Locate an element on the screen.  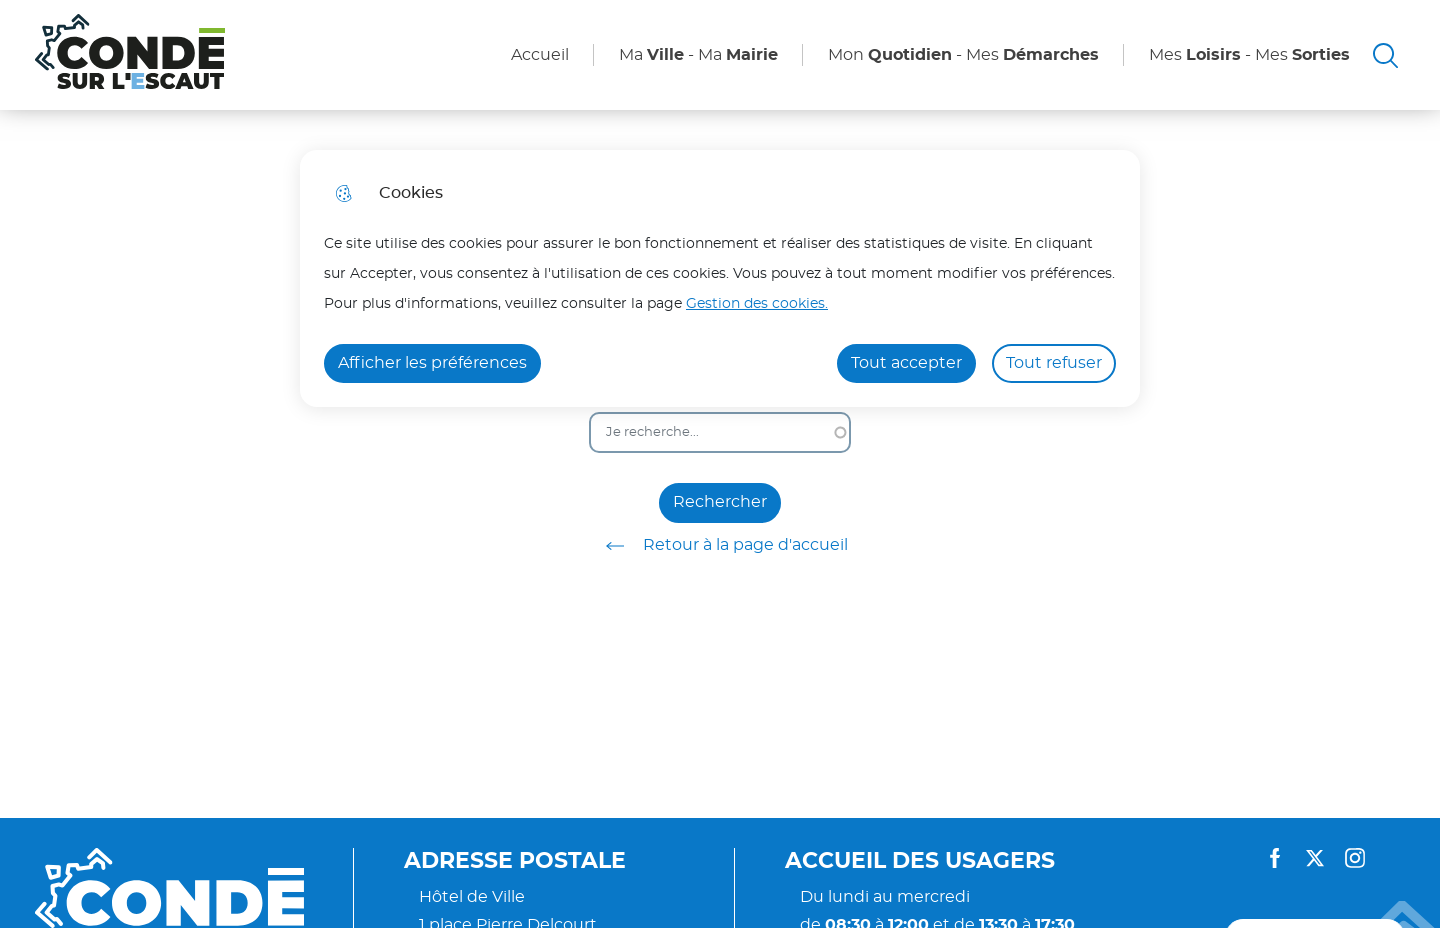
[dialog] is located at coordinates (720, 278).